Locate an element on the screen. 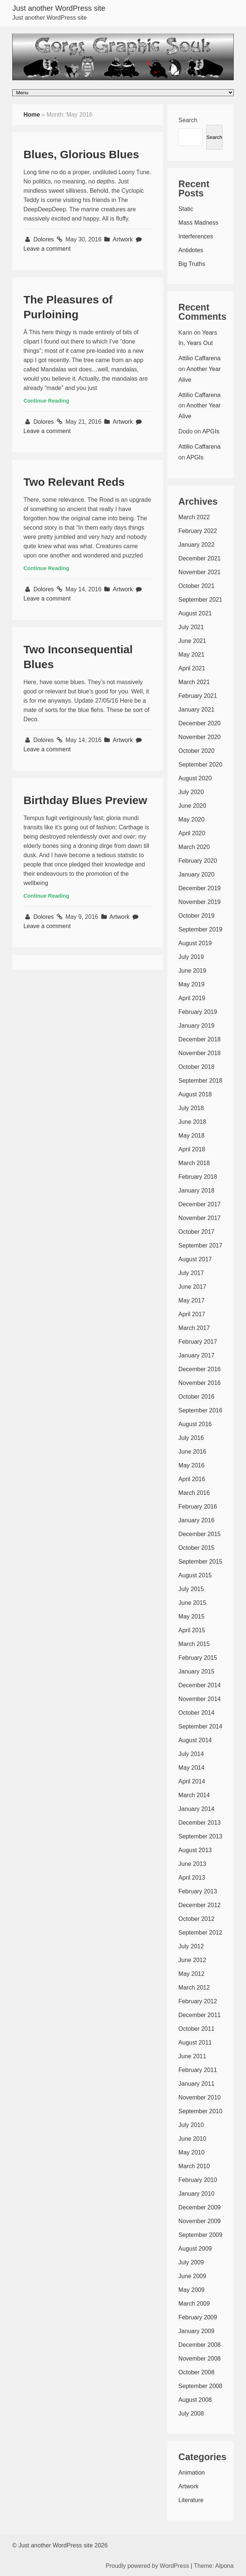 This screenshot has width=246, height=2576. July 2021 is located at coordinates (191, 627).